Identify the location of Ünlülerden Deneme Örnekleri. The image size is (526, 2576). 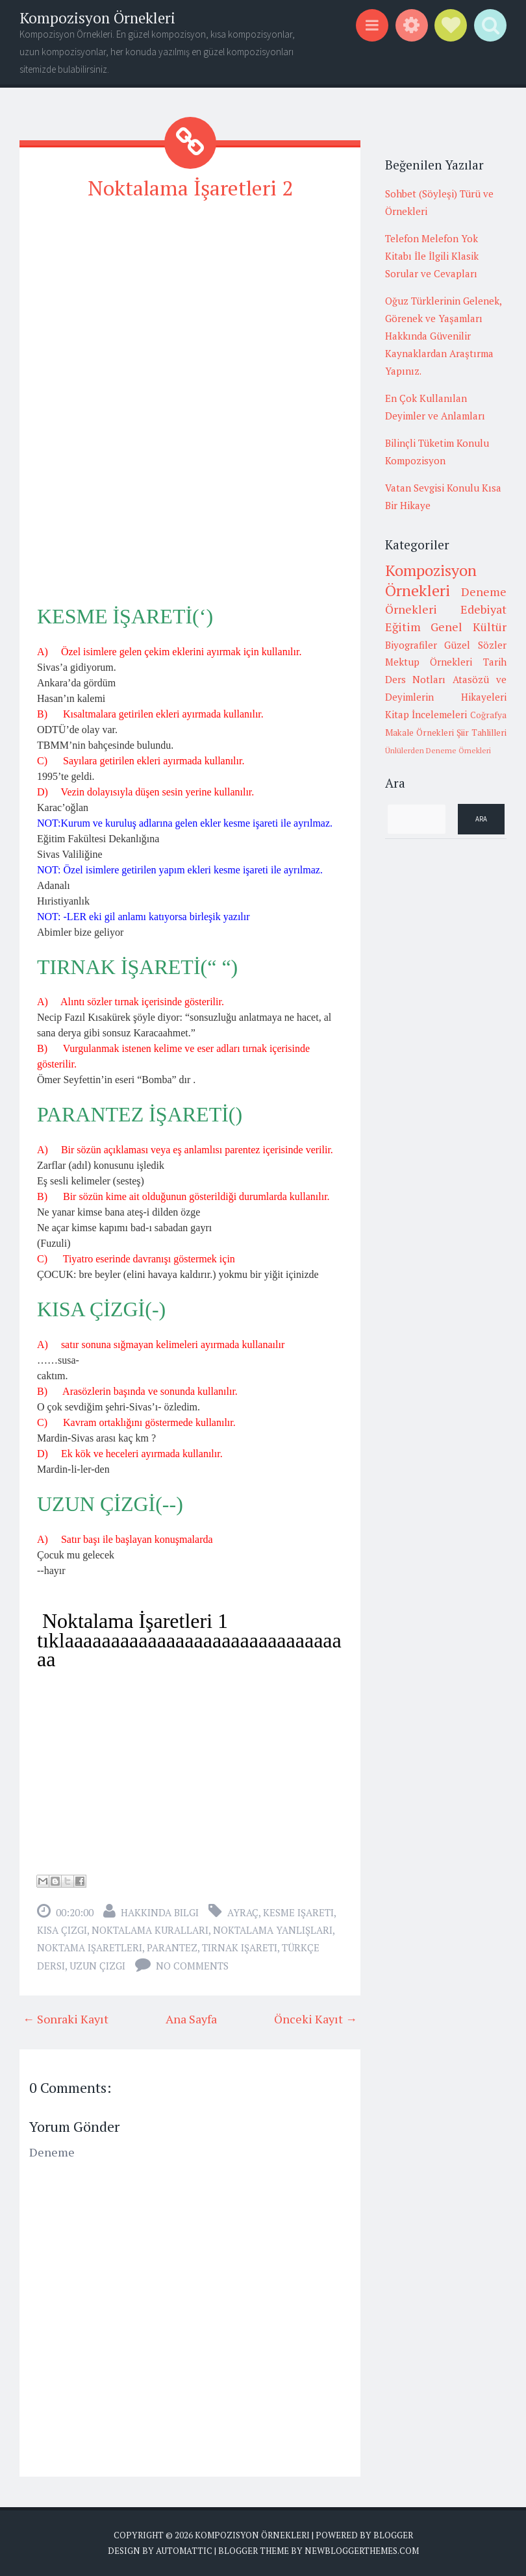
(438, 750).